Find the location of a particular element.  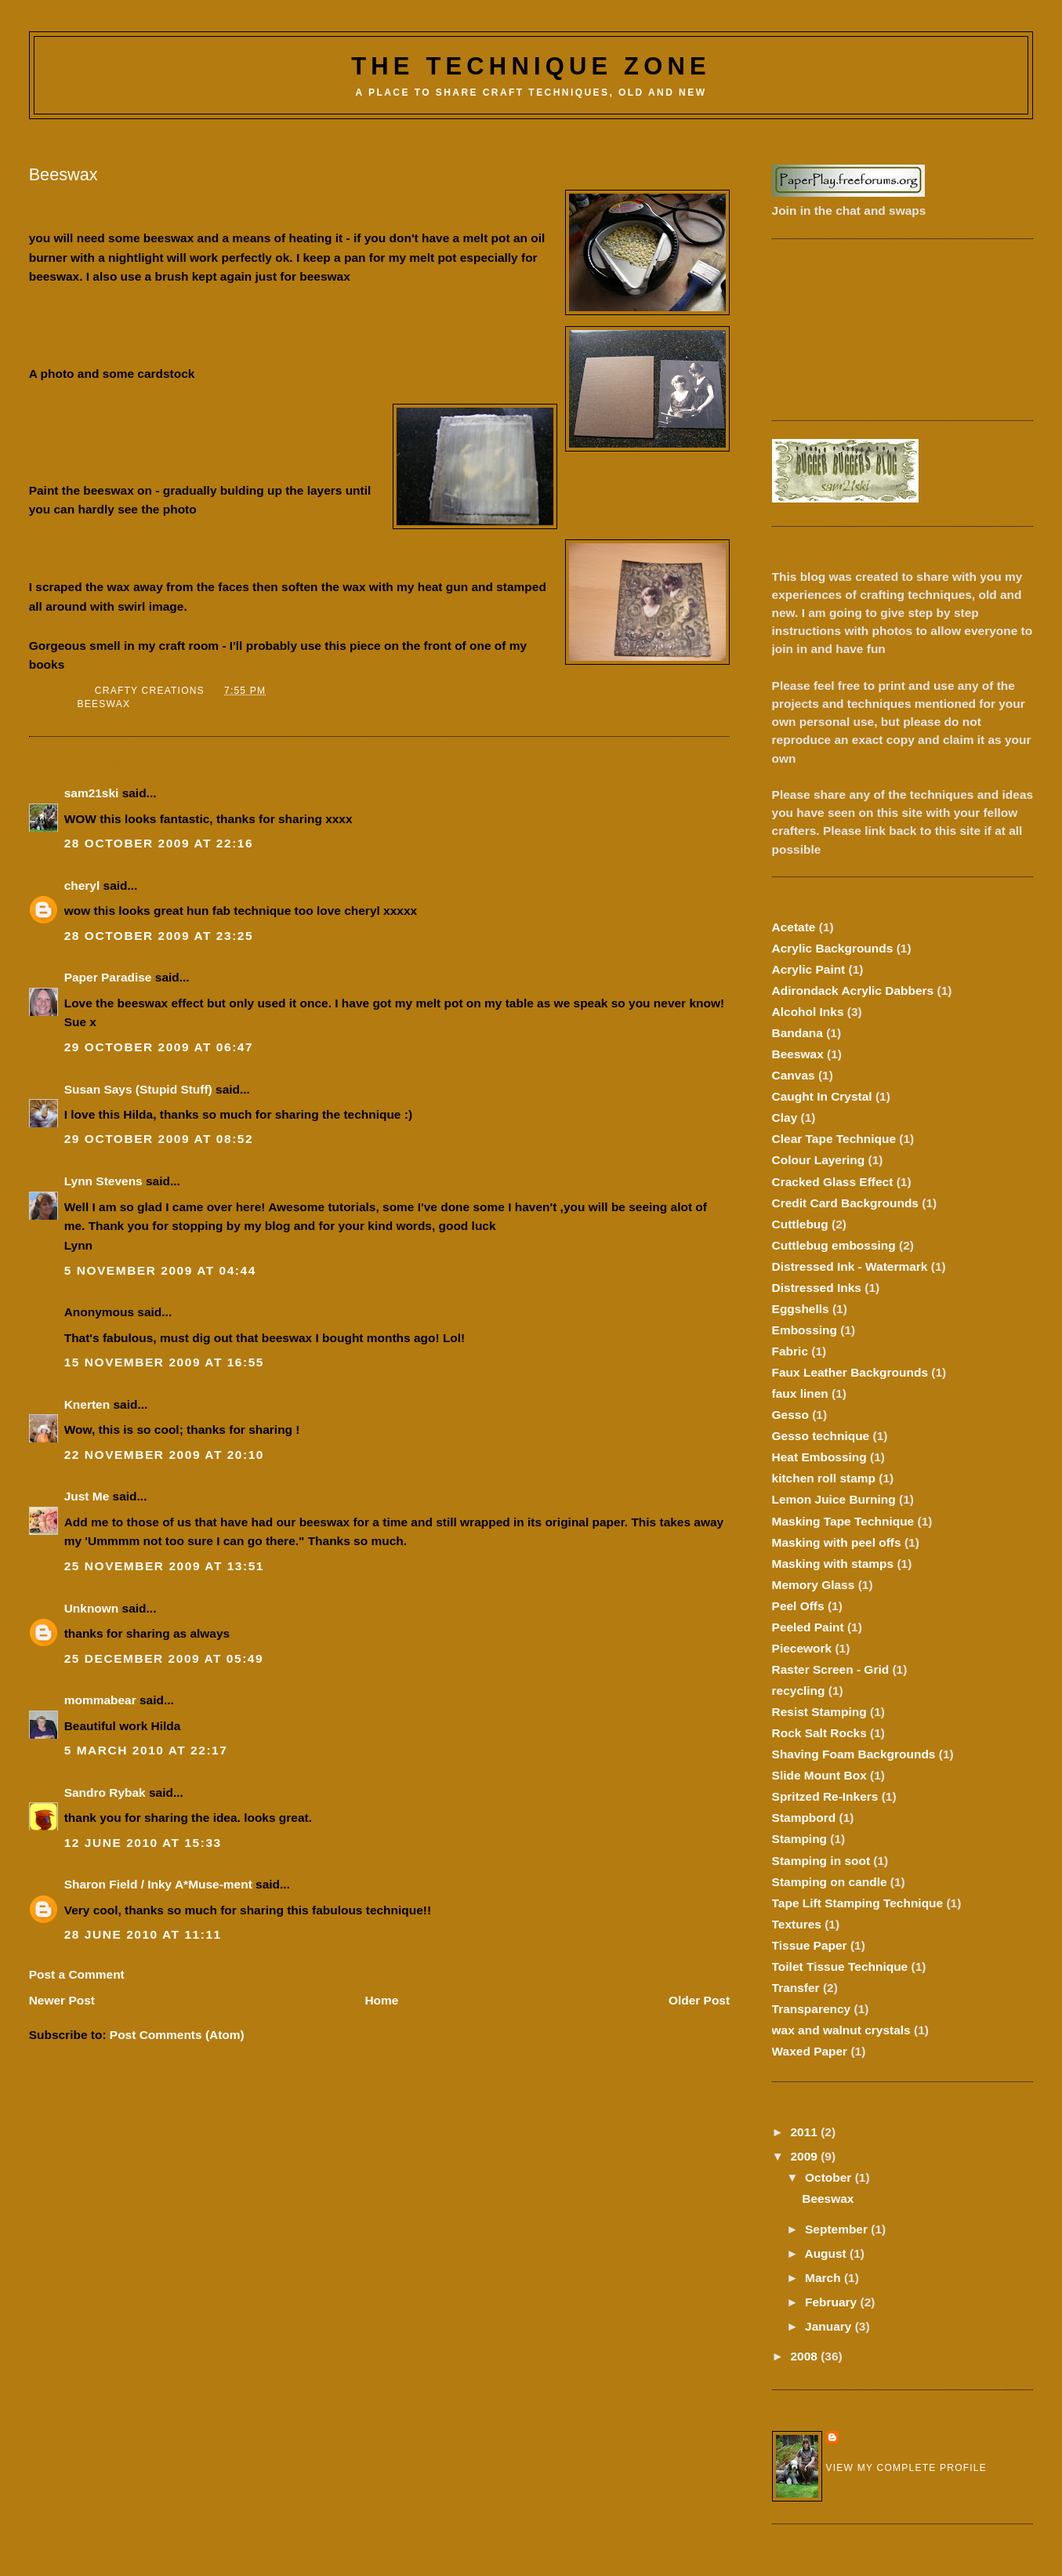

October is located at coordinates (830, 2177).